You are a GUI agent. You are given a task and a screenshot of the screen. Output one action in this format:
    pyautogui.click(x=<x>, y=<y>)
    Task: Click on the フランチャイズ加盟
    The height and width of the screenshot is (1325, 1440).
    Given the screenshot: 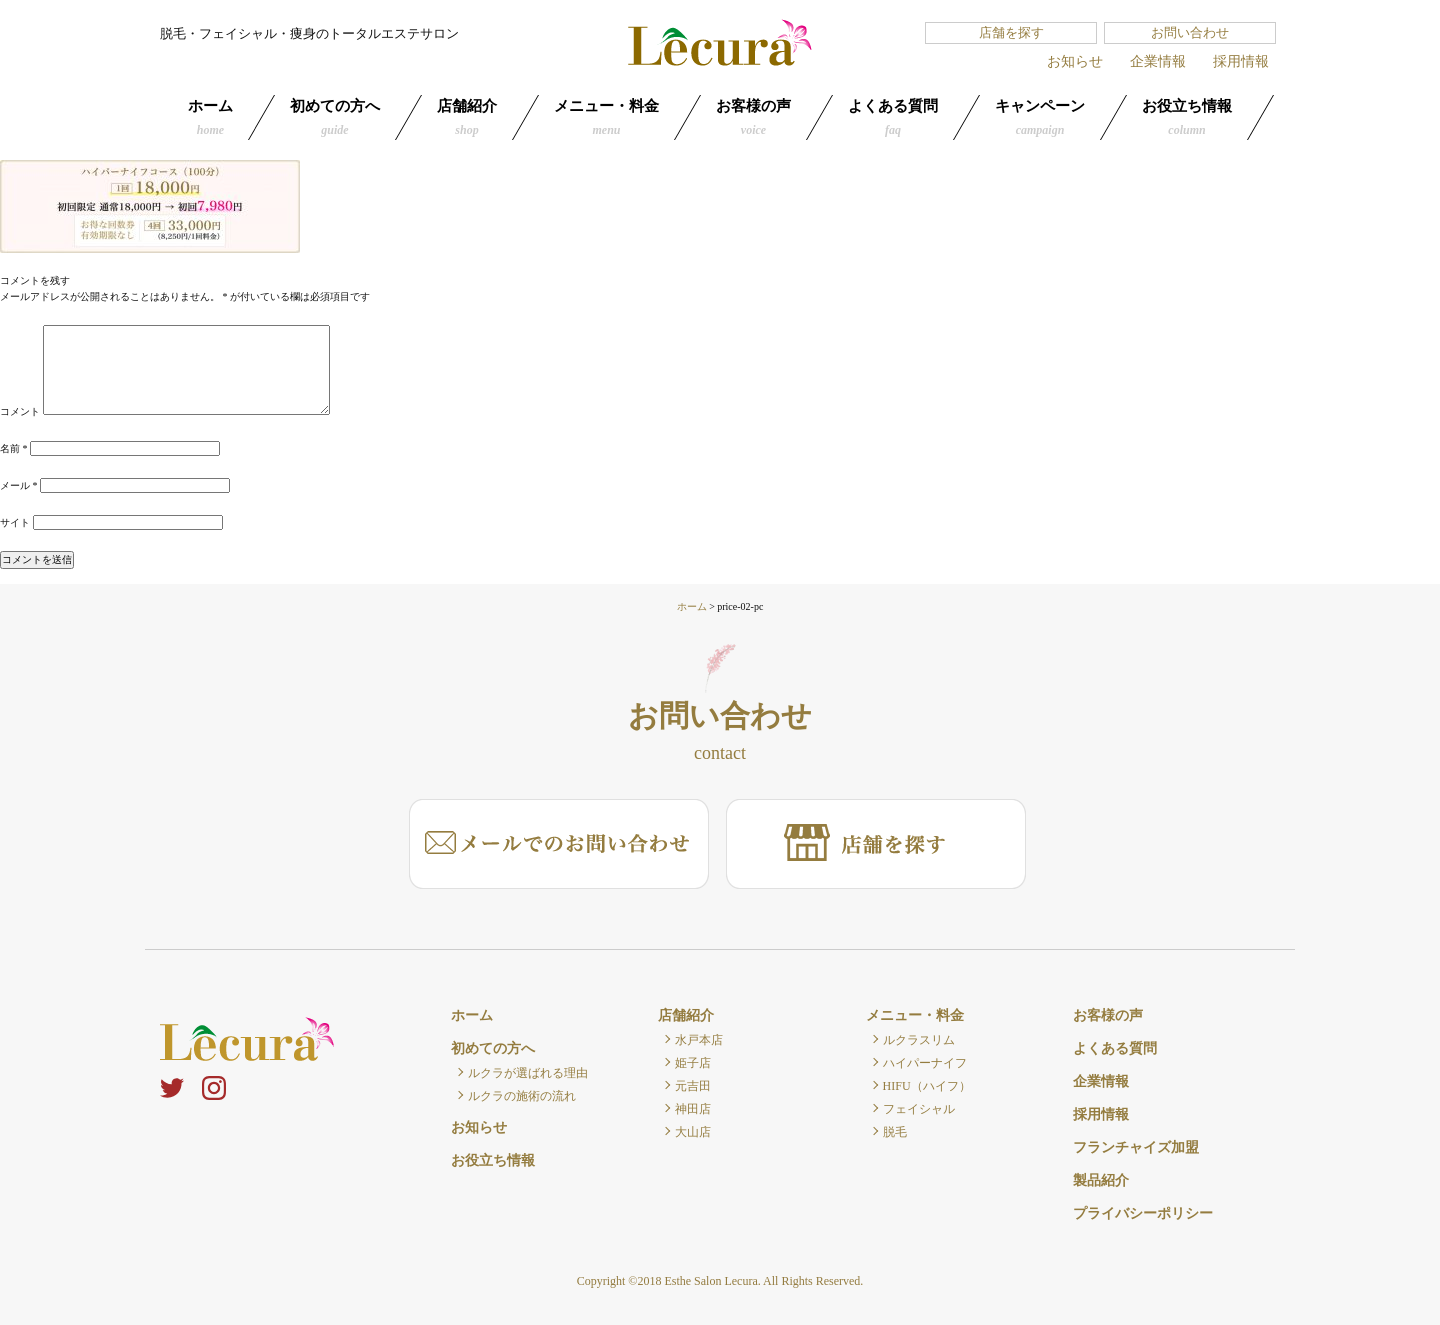 What is the action you would take?
    pyautogui.click(x=1136, y=1147)
    